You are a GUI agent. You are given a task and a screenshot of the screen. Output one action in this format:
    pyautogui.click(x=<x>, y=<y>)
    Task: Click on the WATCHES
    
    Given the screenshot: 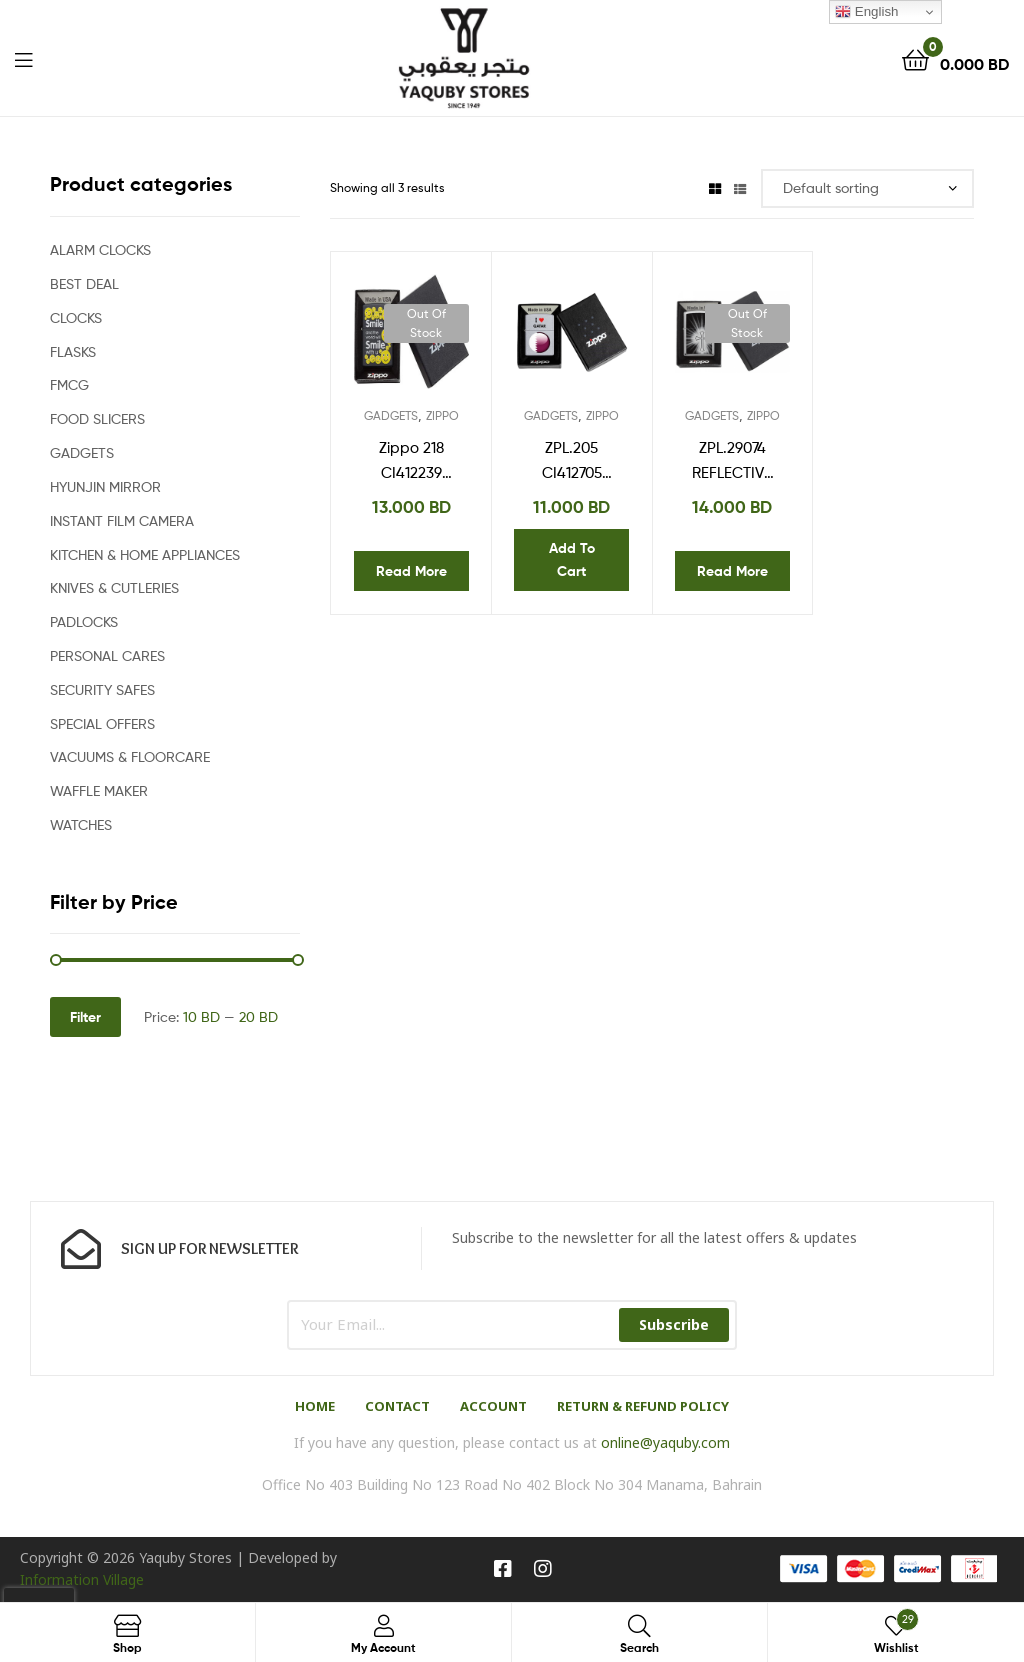 What is the action you would take?
    pyautogui.click(x=81, y=824)
    